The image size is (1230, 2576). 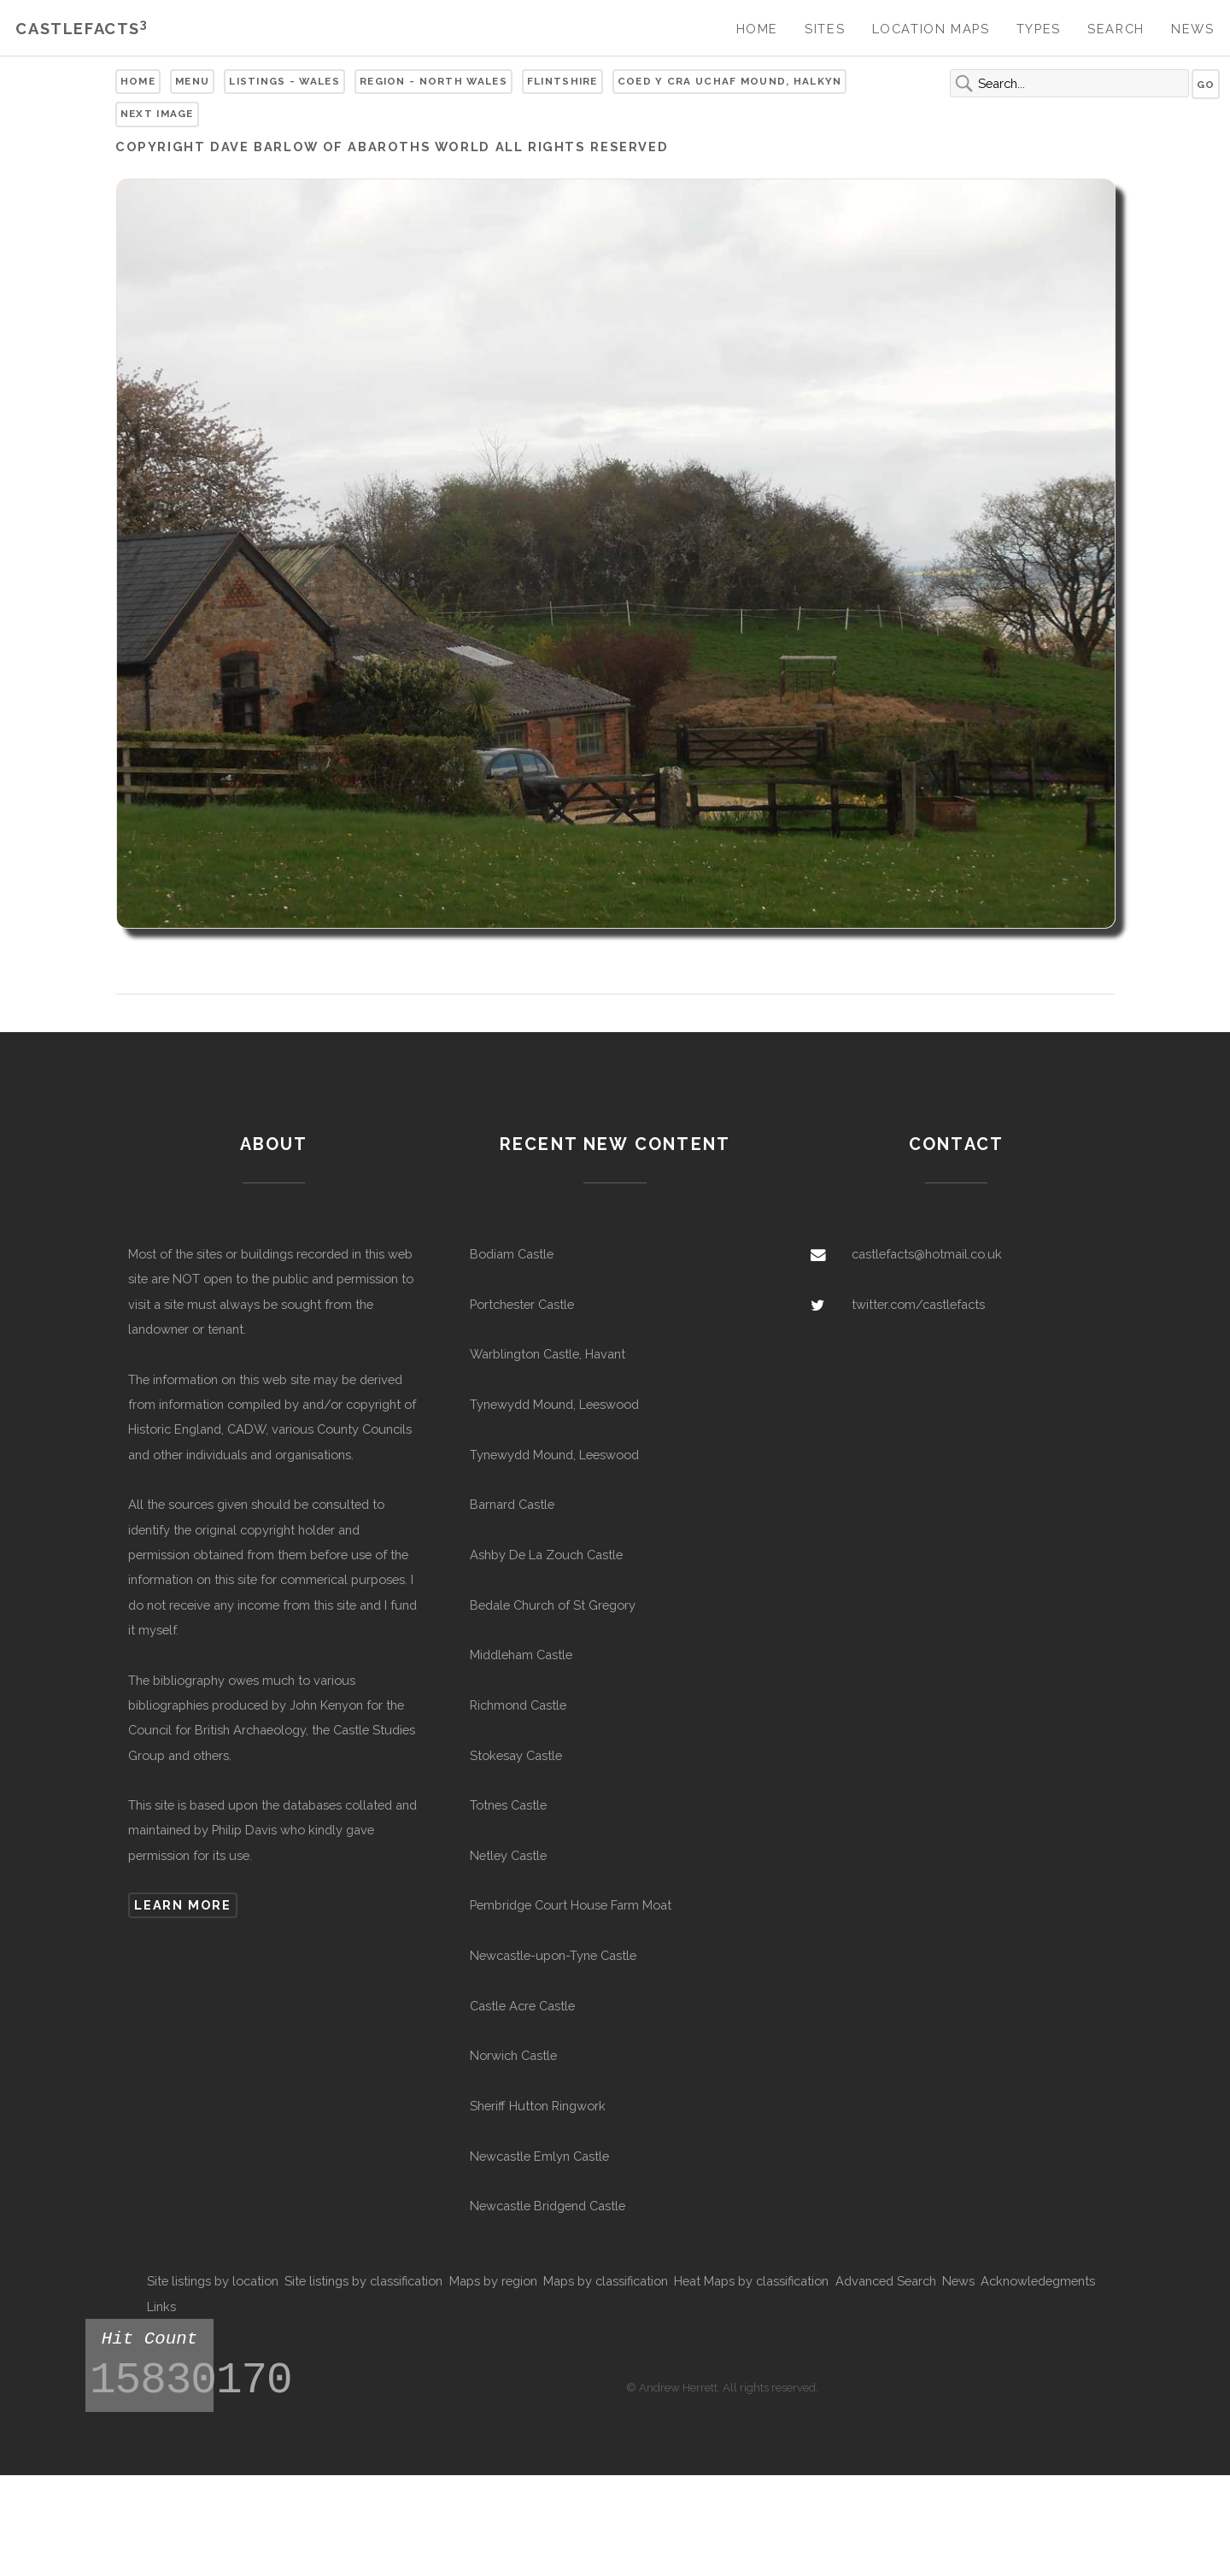 What do you see at coordinates (508, 1805) in the screenshot?
I see `Totnes Castle` at bounding box center [508, 1805].